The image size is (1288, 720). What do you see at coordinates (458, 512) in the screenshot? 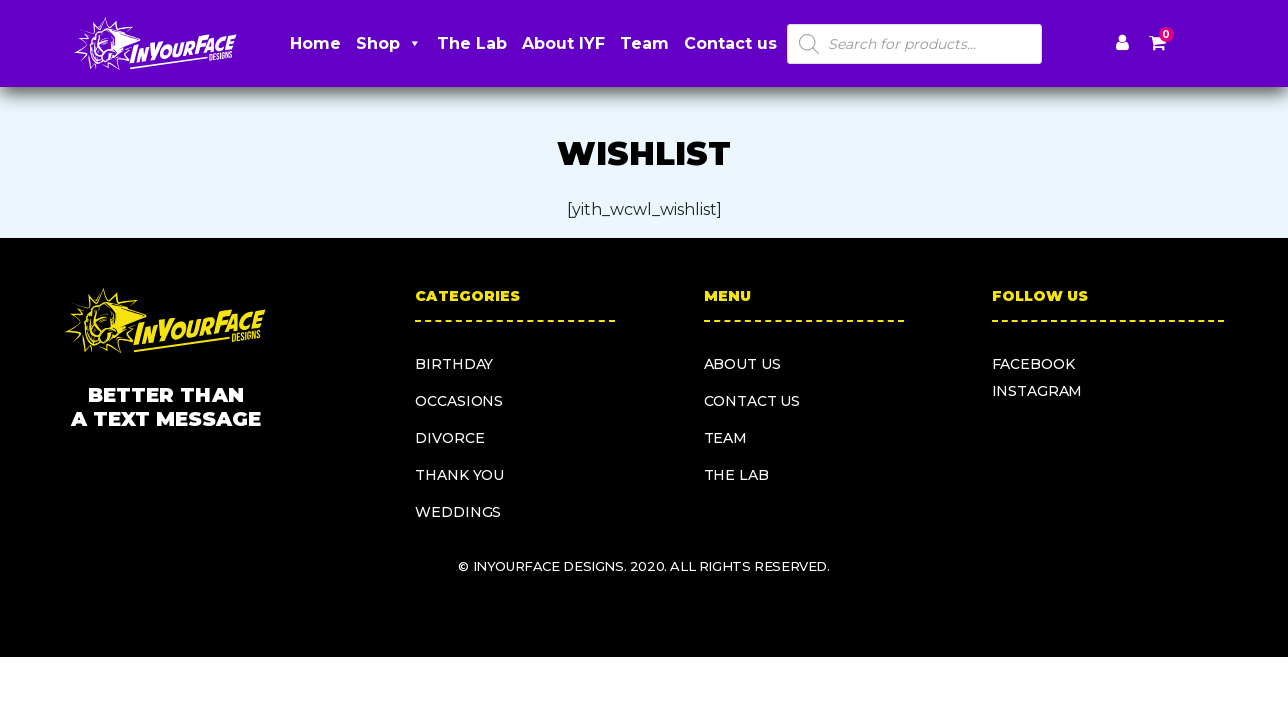
I see `Weddings` at bounding box center [458, 512].